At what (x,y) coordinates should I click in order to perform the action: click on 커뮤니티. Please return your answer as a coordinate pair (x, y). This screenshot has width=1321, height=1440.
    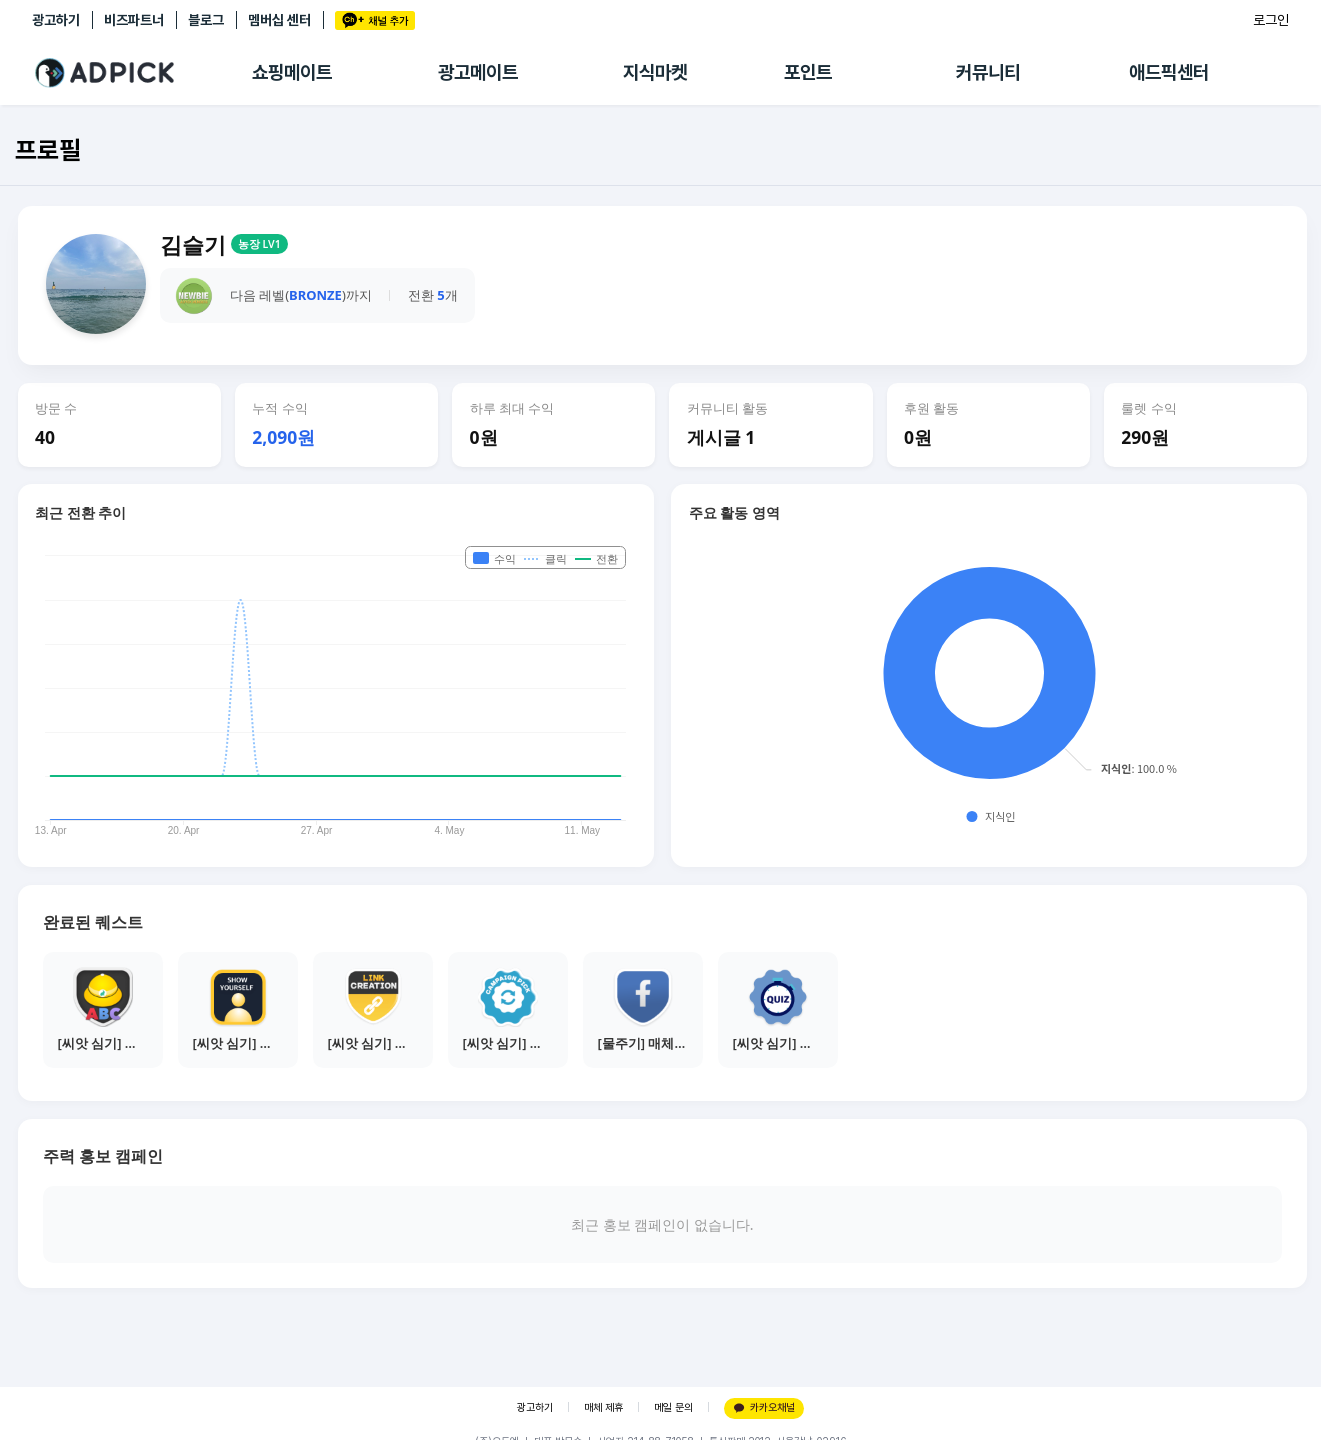
    Looking at the image, I should click on (988, 72).